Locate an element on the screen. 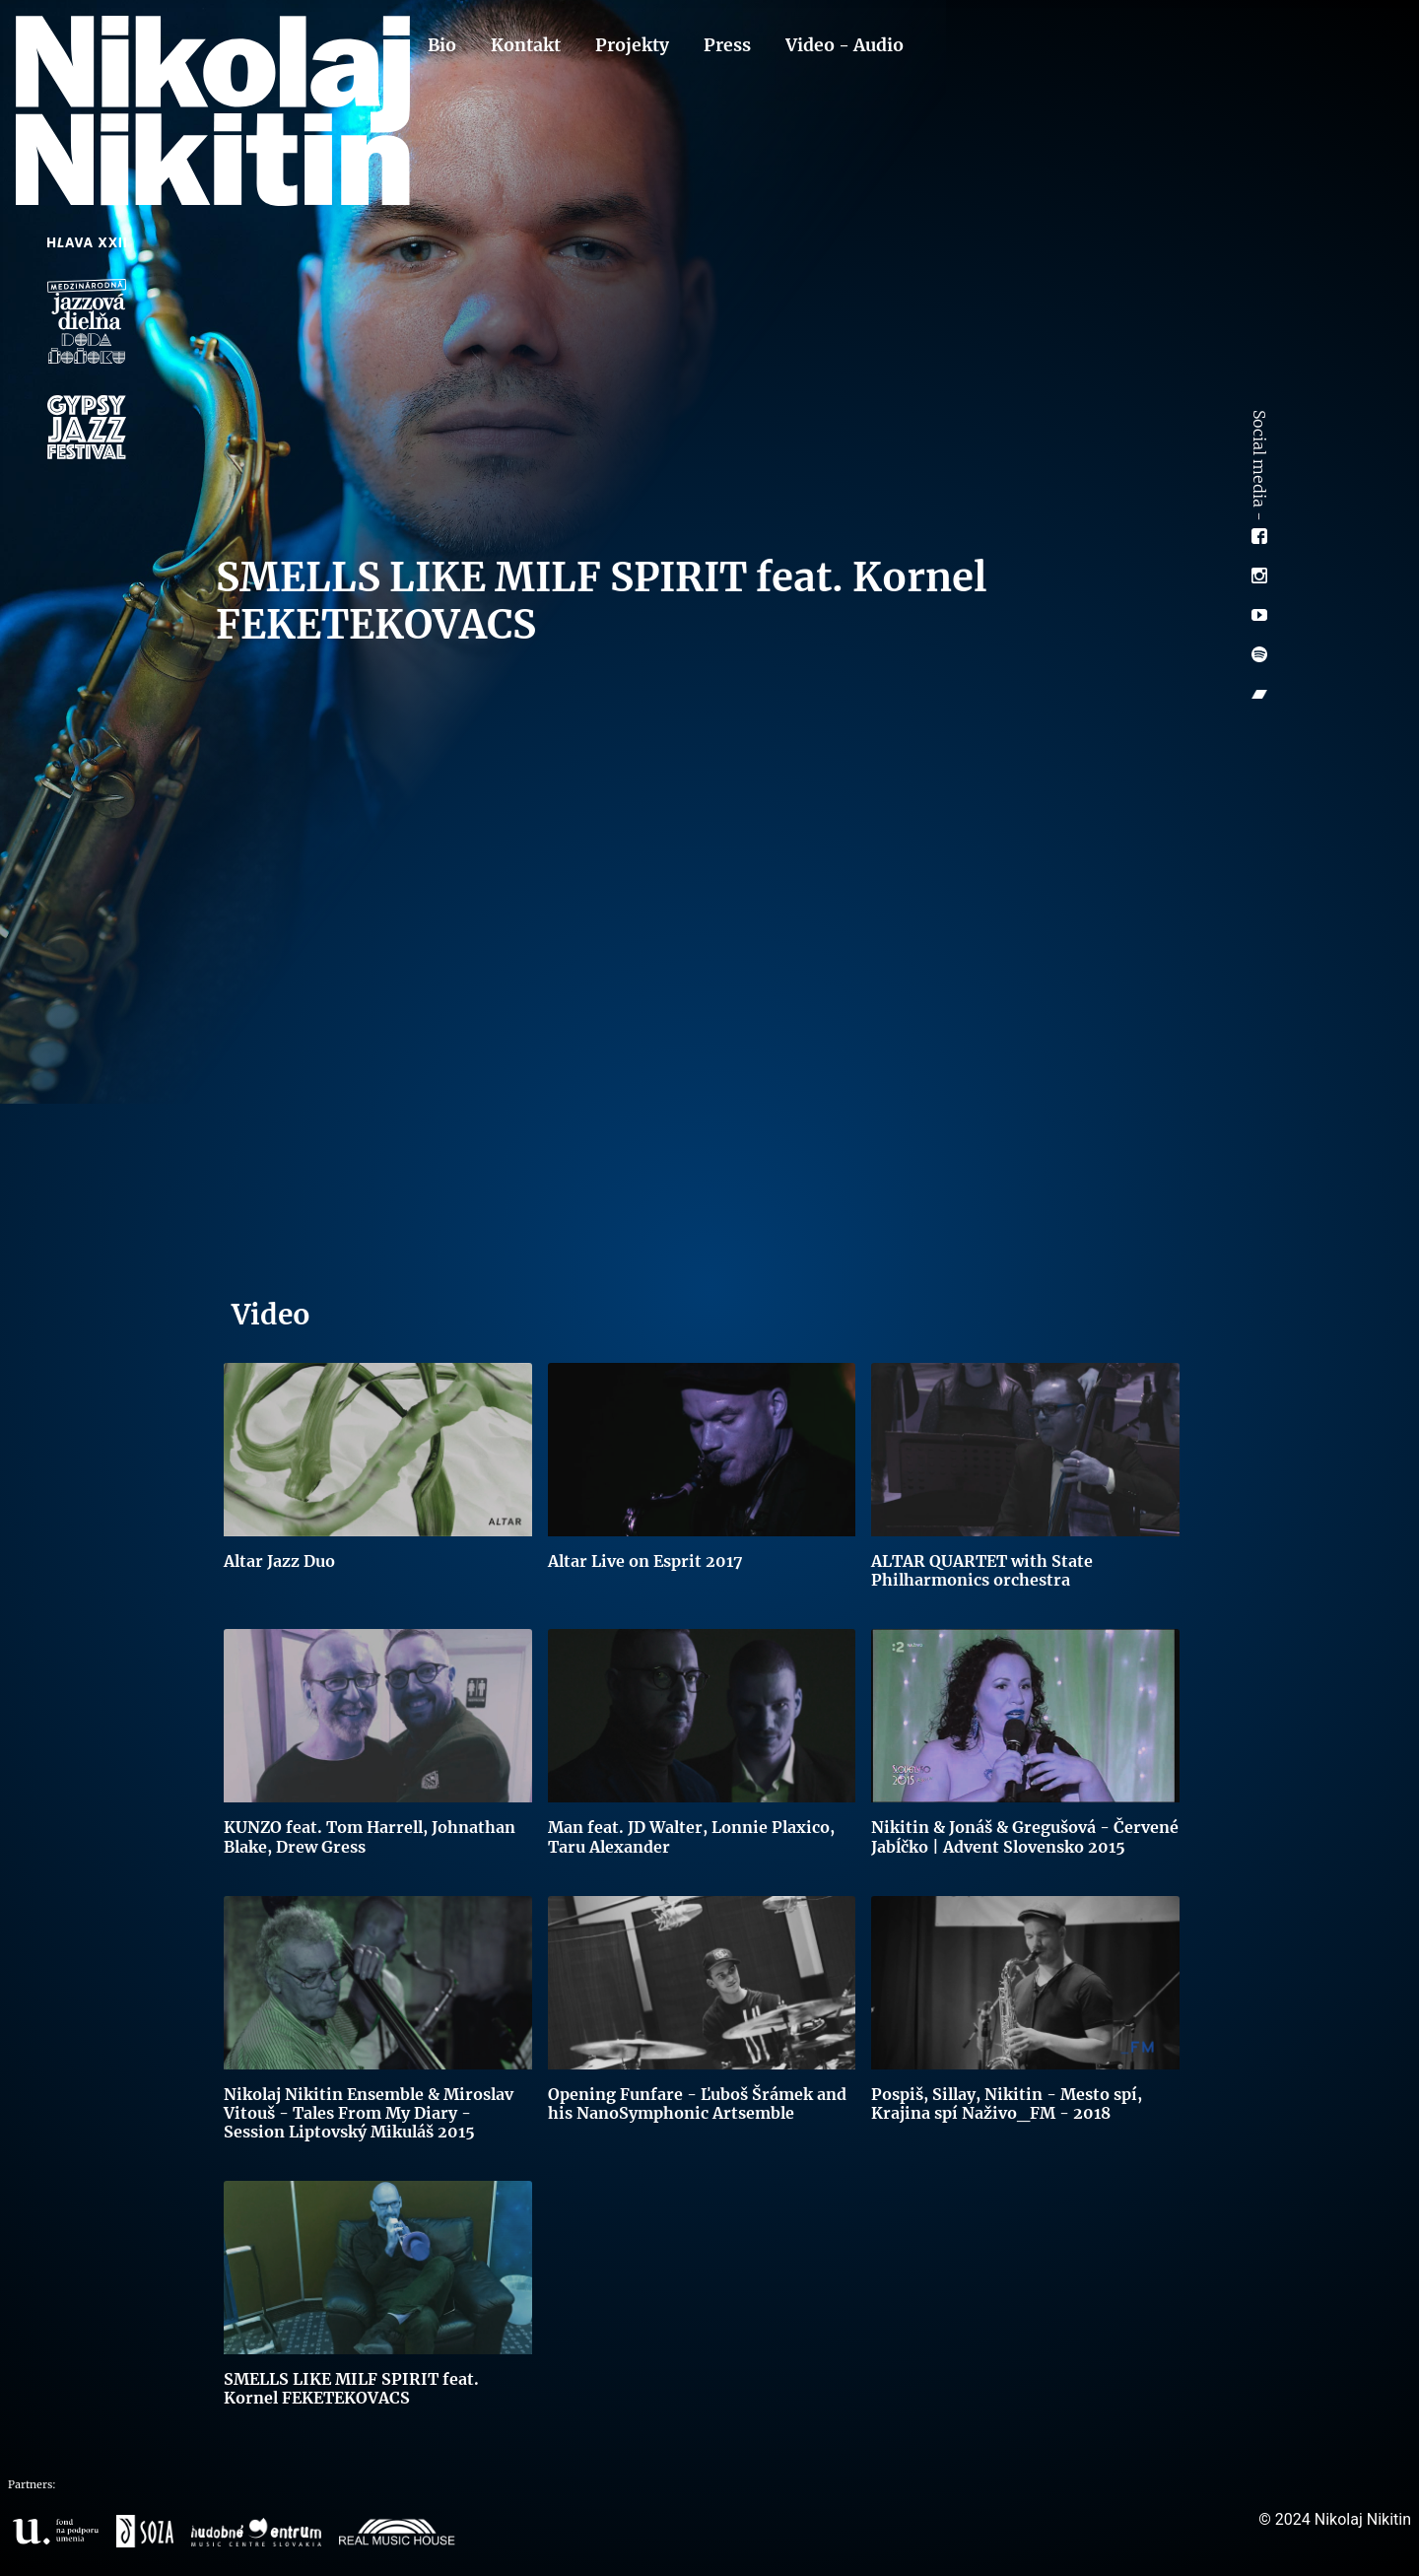 This screenshot has height=2576, width=1419. SMELLS LIKE MILF SPIRIT feat. Kornel FEKETEKOVACS is located at coordinates (351, 2388).